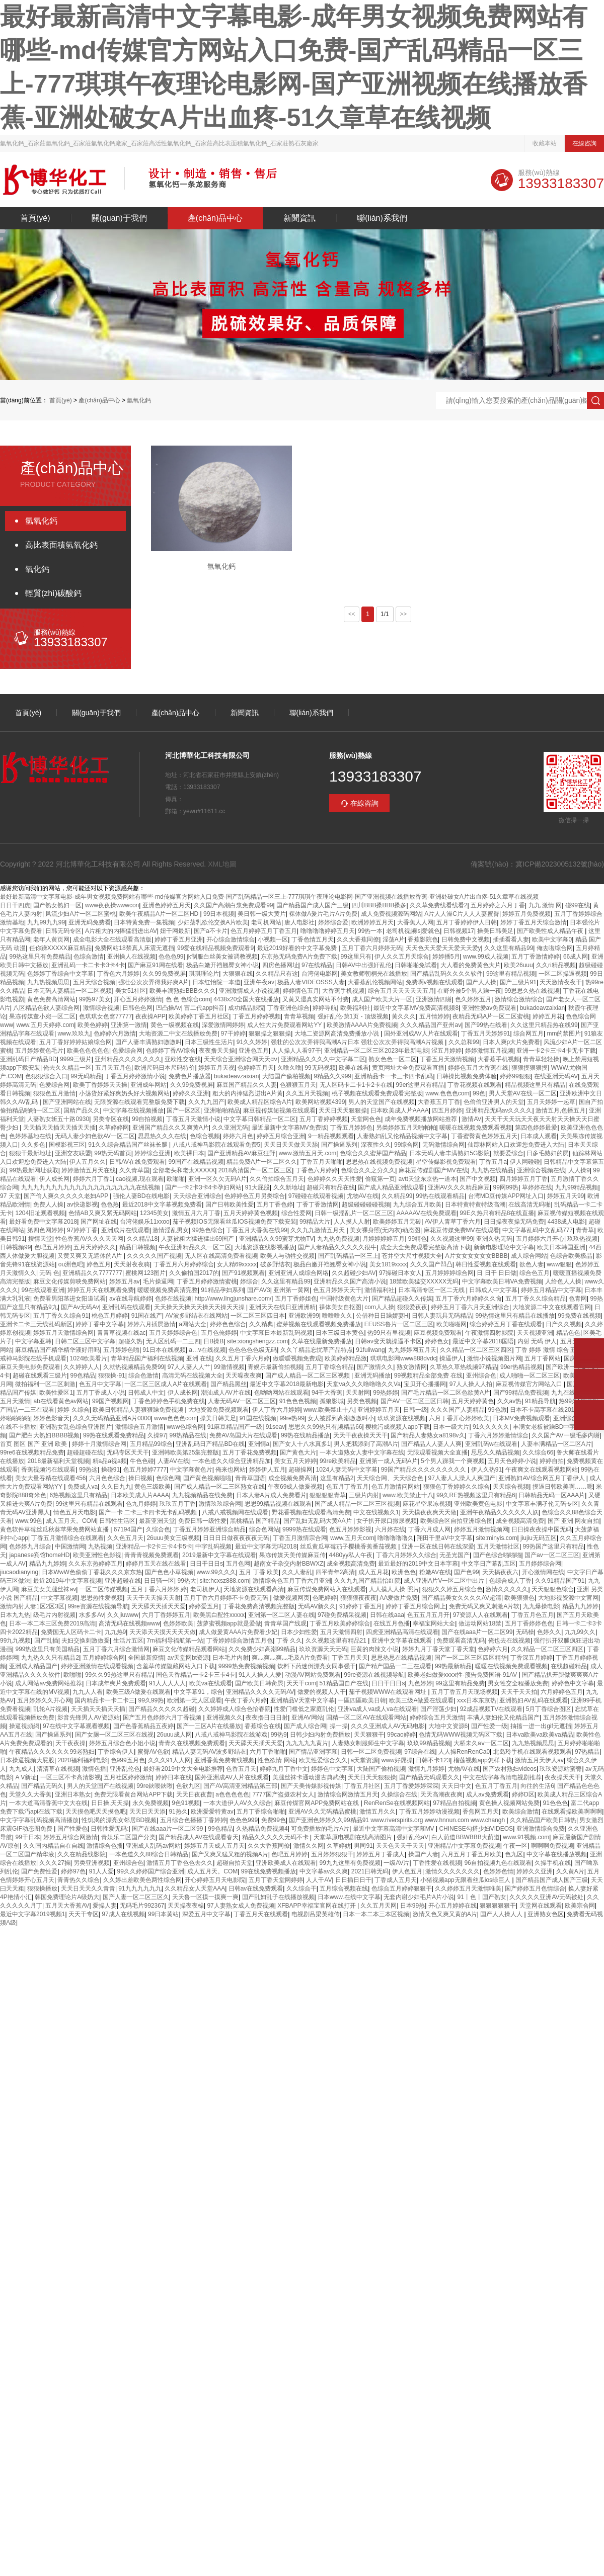 The image size is (604, 2576). I want to click on 这里有精品2, so click(337, 1478).